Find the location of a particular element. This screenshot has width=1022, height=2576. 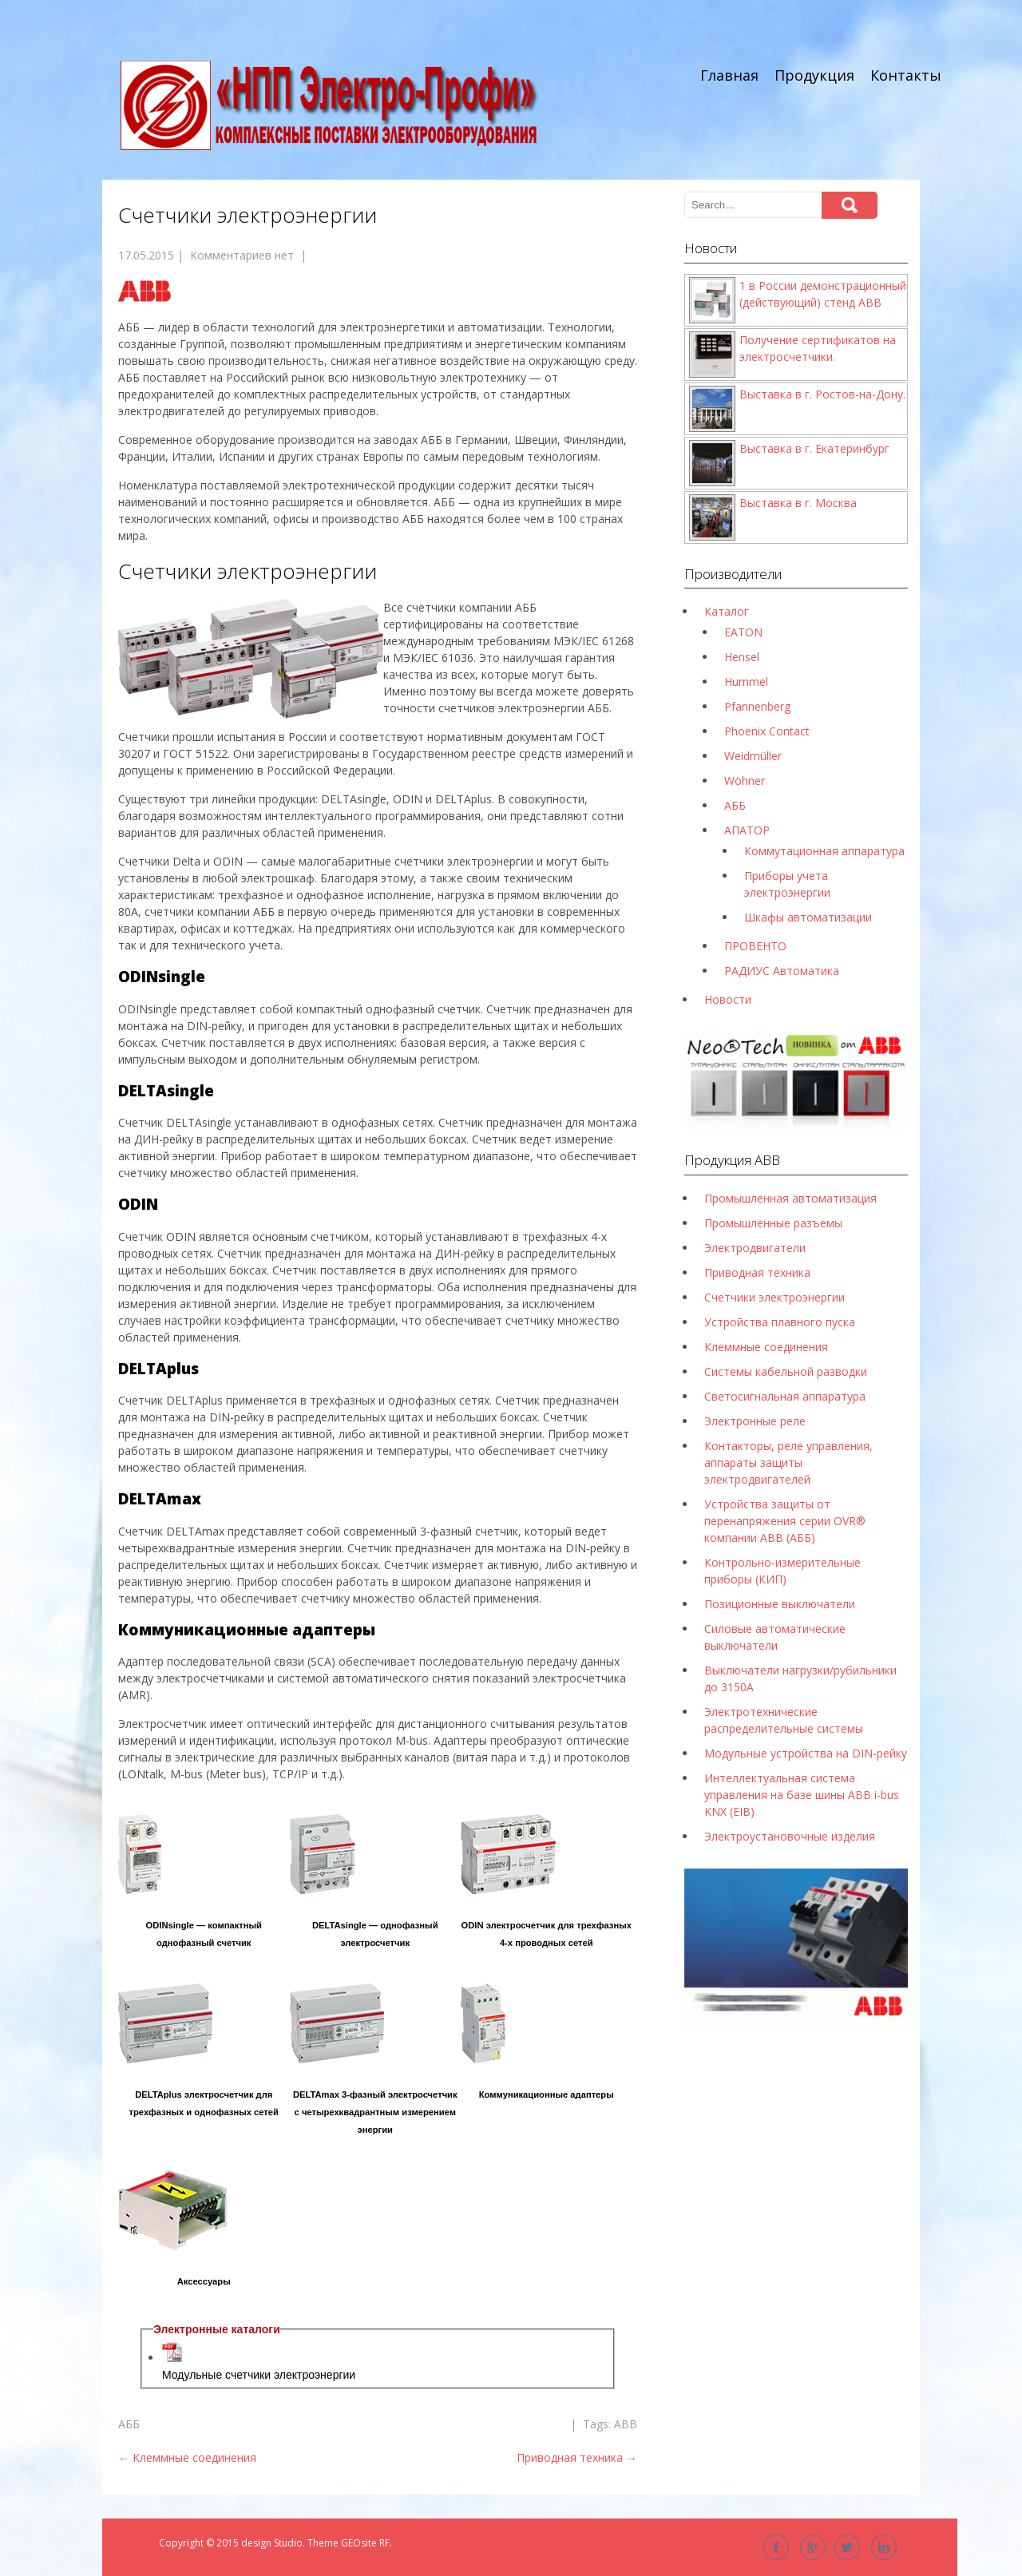

Pfannenberg is located at coordinates (757, 706).